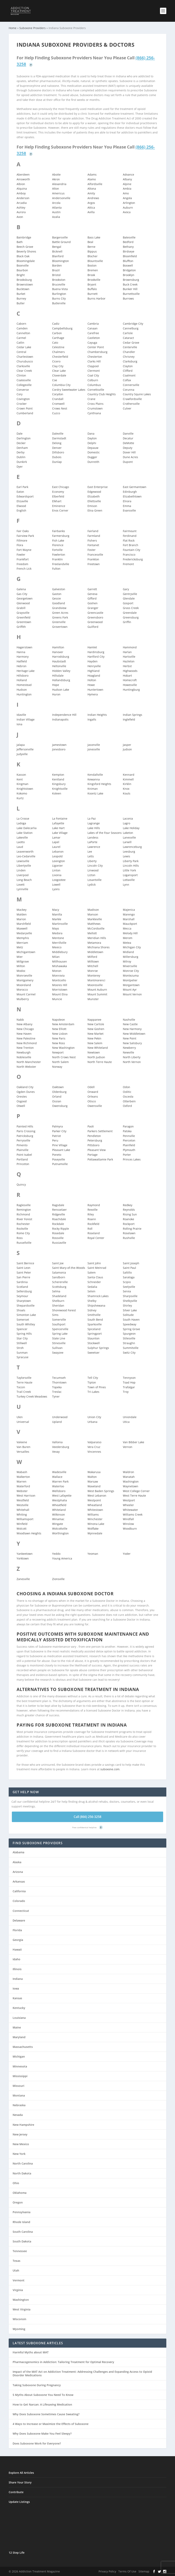  What do you see at coordinates (22, 2173) in the screenshot?
I see `North Dakota` at bounding box center [22, 2173].